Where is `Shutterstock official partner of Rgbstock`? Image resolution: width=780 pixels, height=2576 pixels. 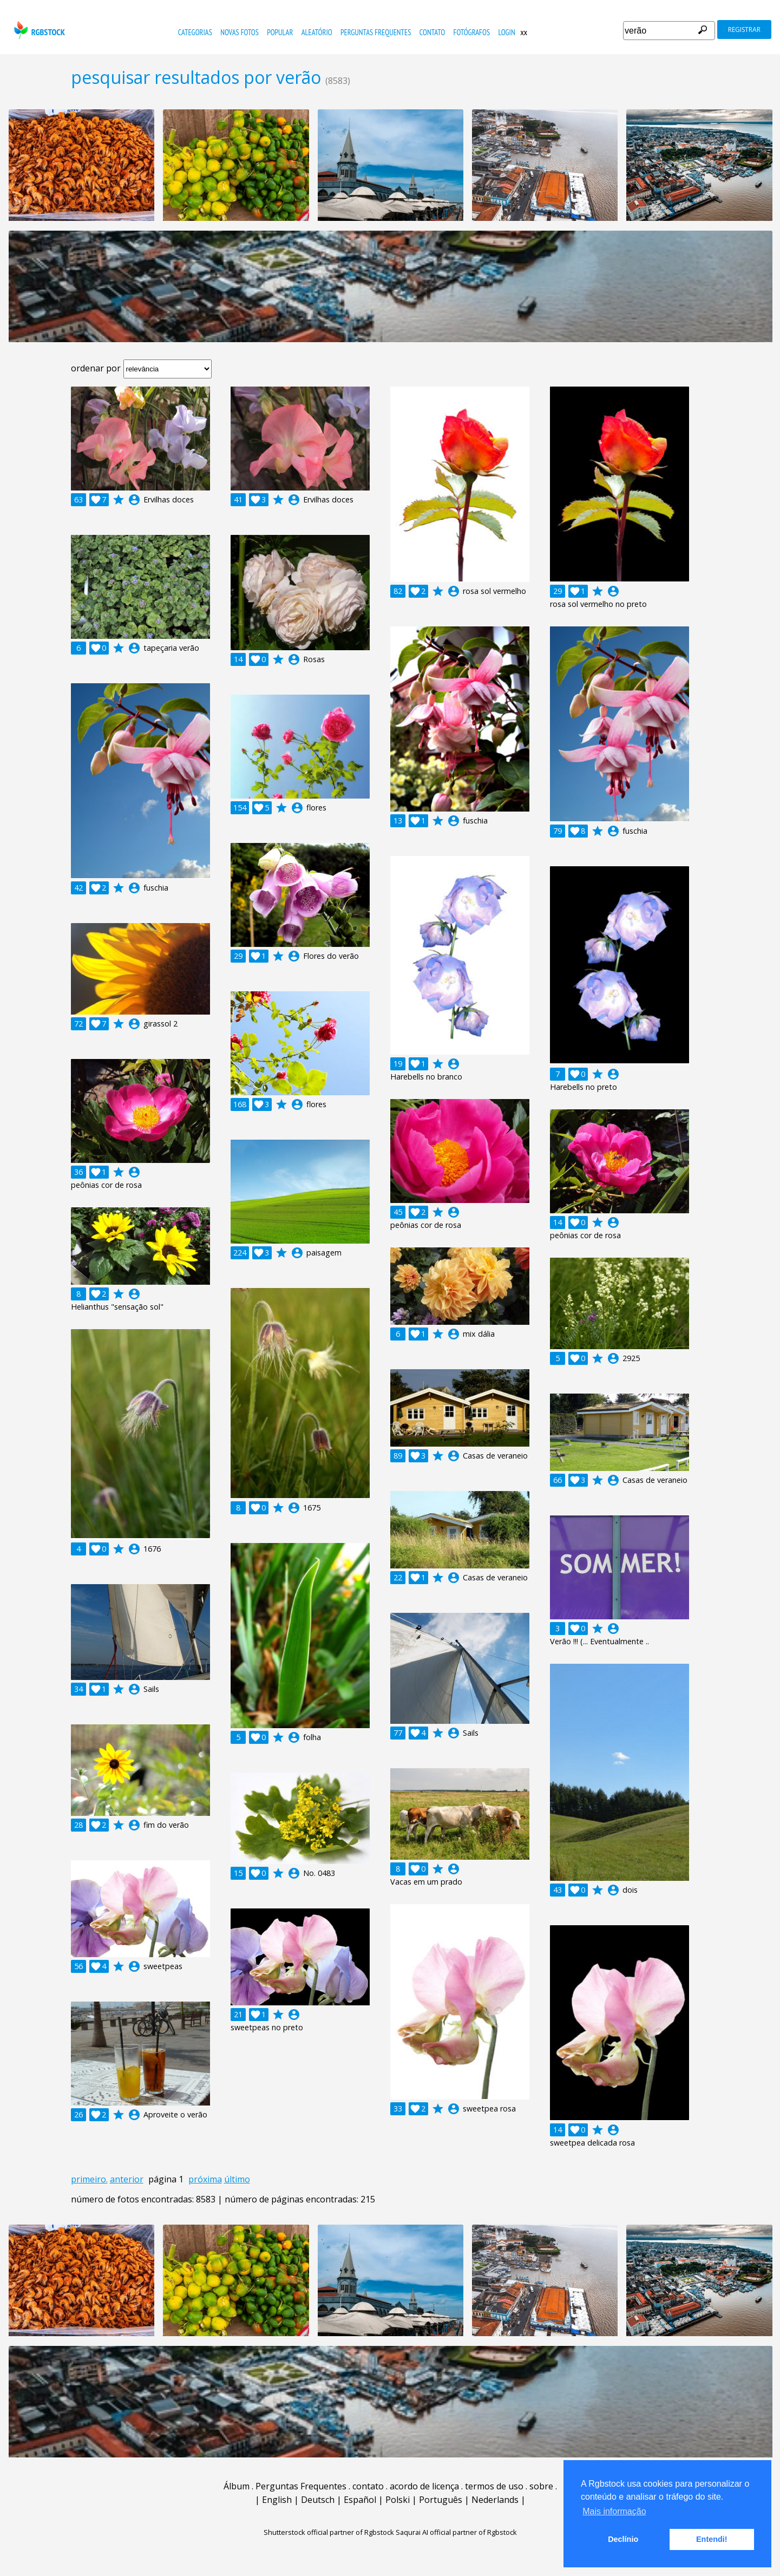 Shutterstock official partner of Rgbstock is located at coordinates (329, 2532).